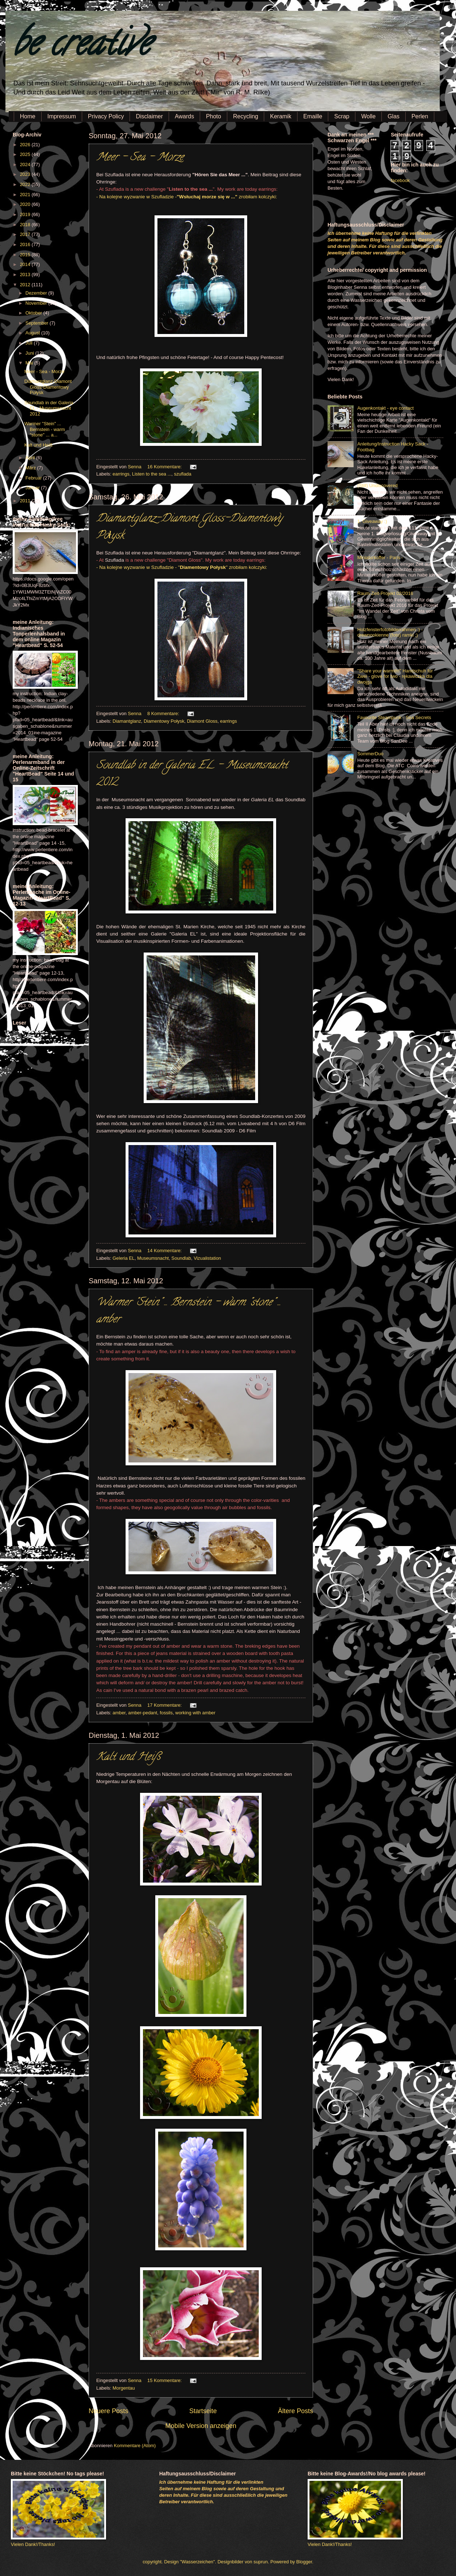 The image size is (456, 2576). Describe the element at coordinates (195, 1712) in the screenshot. I see `working with amber` at that location.